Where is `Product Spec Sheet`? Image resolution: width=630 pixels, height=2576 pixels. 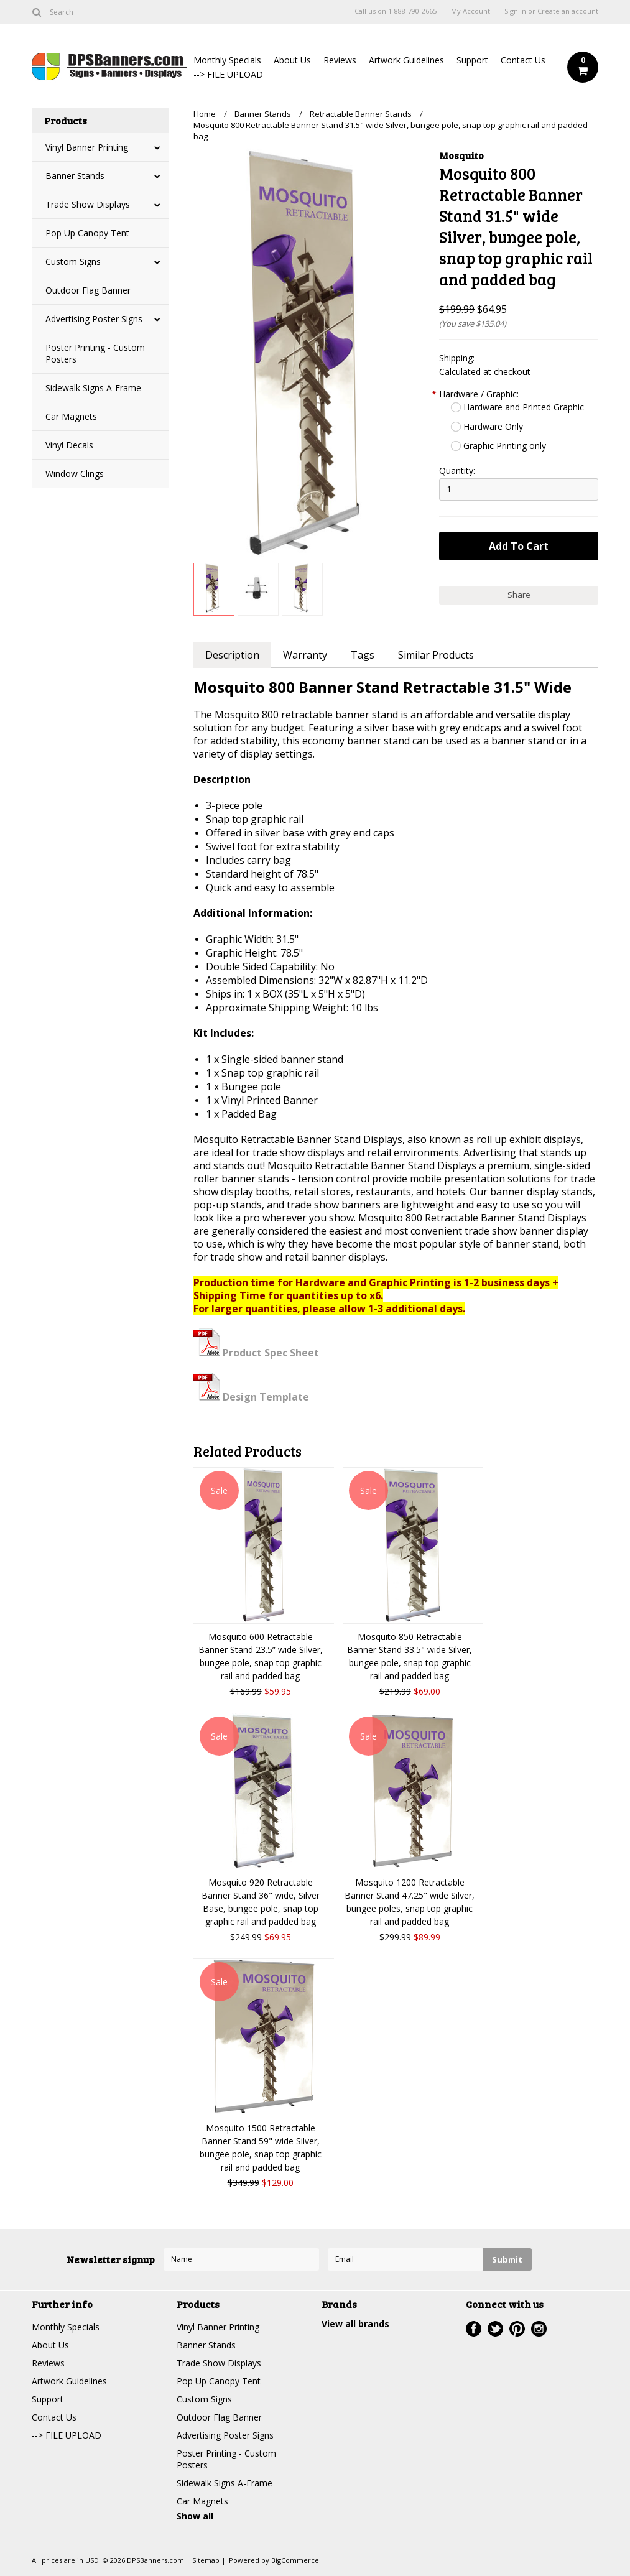 Product Spec Sheet is located at coordinates (256, 1353).